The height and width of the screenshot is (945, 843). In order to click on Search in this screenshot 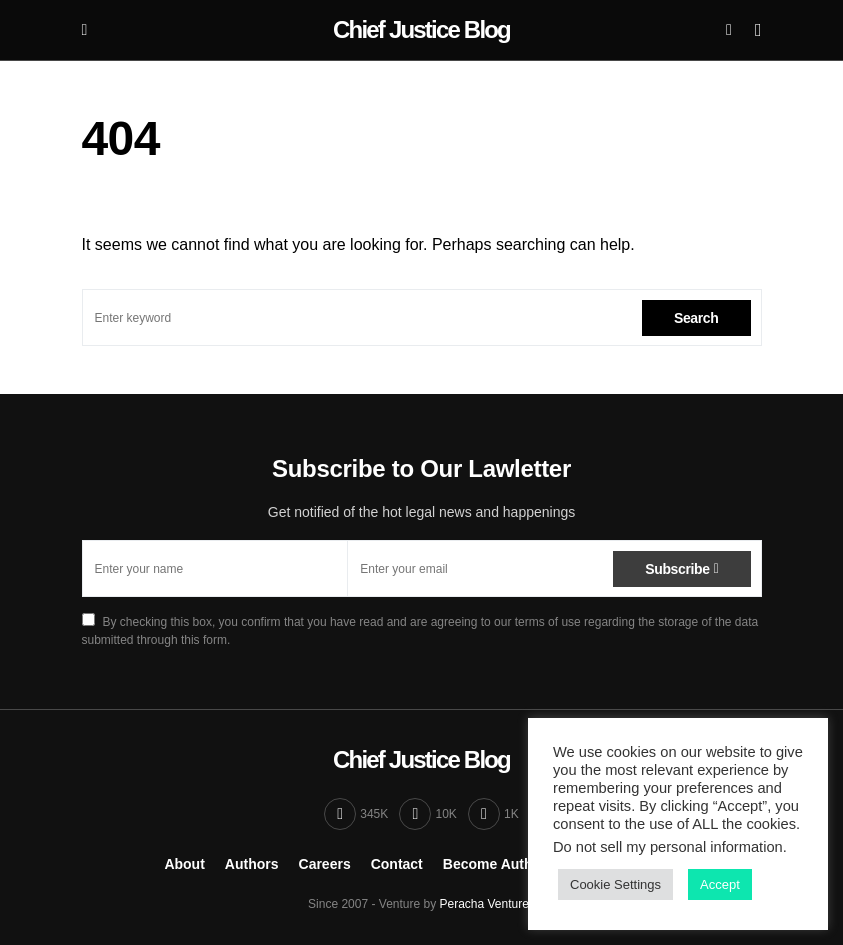, I will do `click(696, 318)`.